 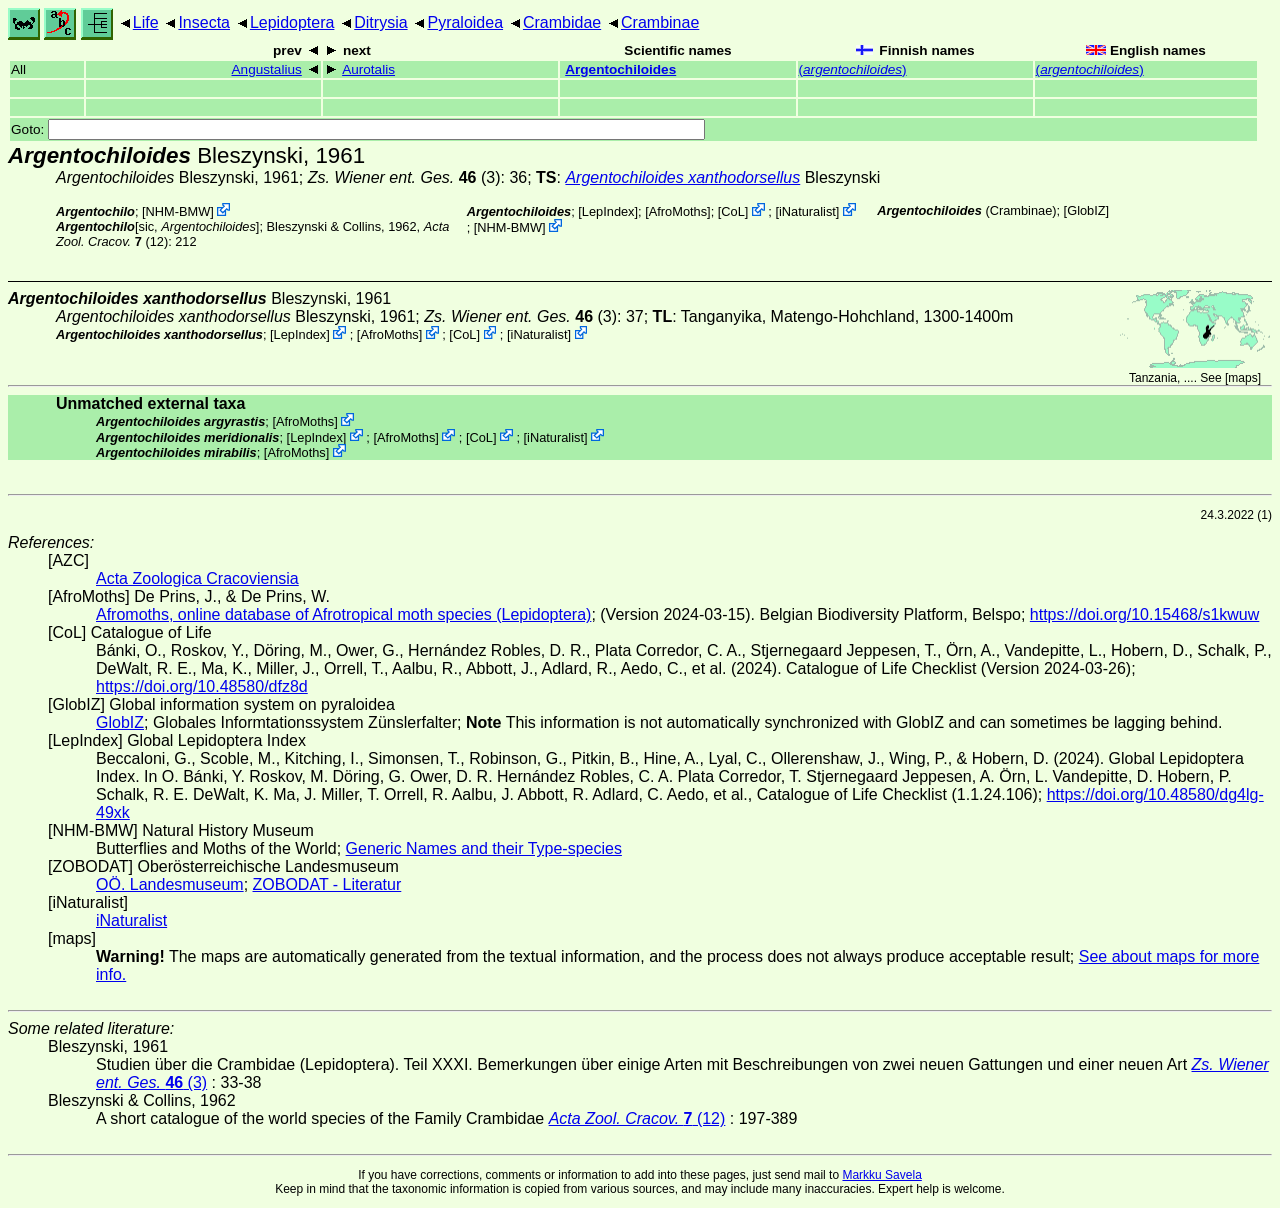 What do you see at coordinates (637, 1118) in the screenshot?
I see `(12)` at bounding box center [637, 1118].